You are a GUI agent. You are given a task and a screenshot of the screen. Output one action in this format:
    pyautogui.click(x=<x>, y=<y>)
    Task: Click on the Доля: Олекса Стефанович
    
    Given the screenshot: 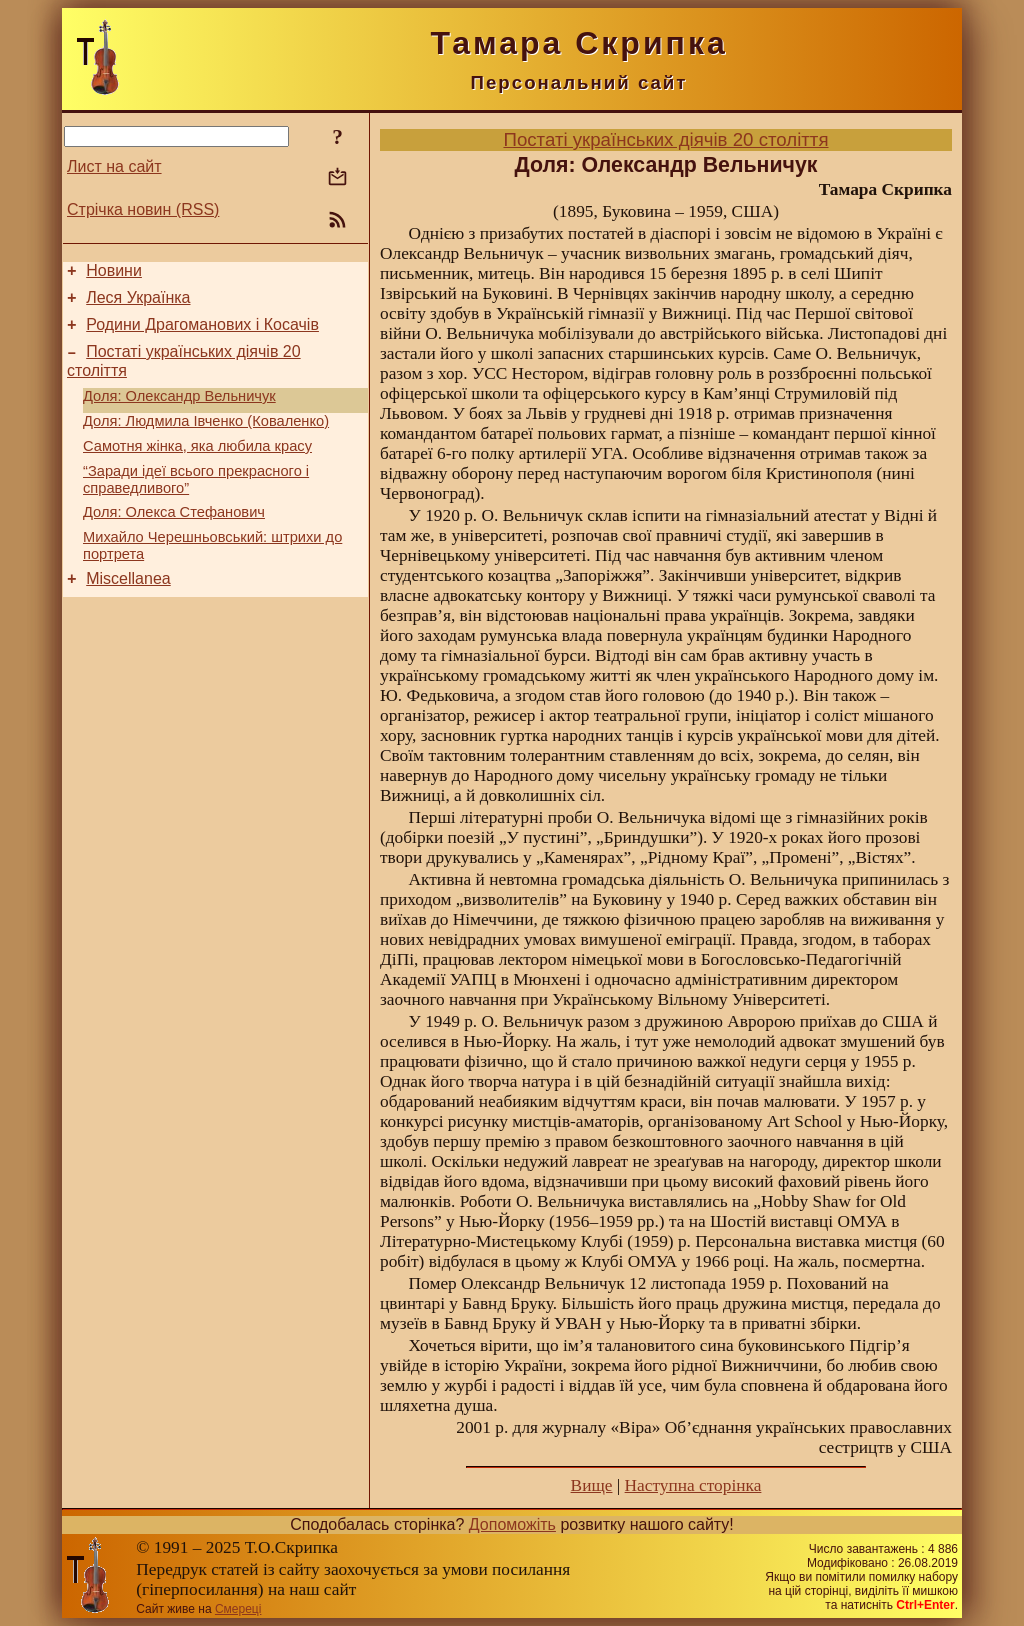 What is the action you would take?
    pyautogui.click(x=174, y=539)
    